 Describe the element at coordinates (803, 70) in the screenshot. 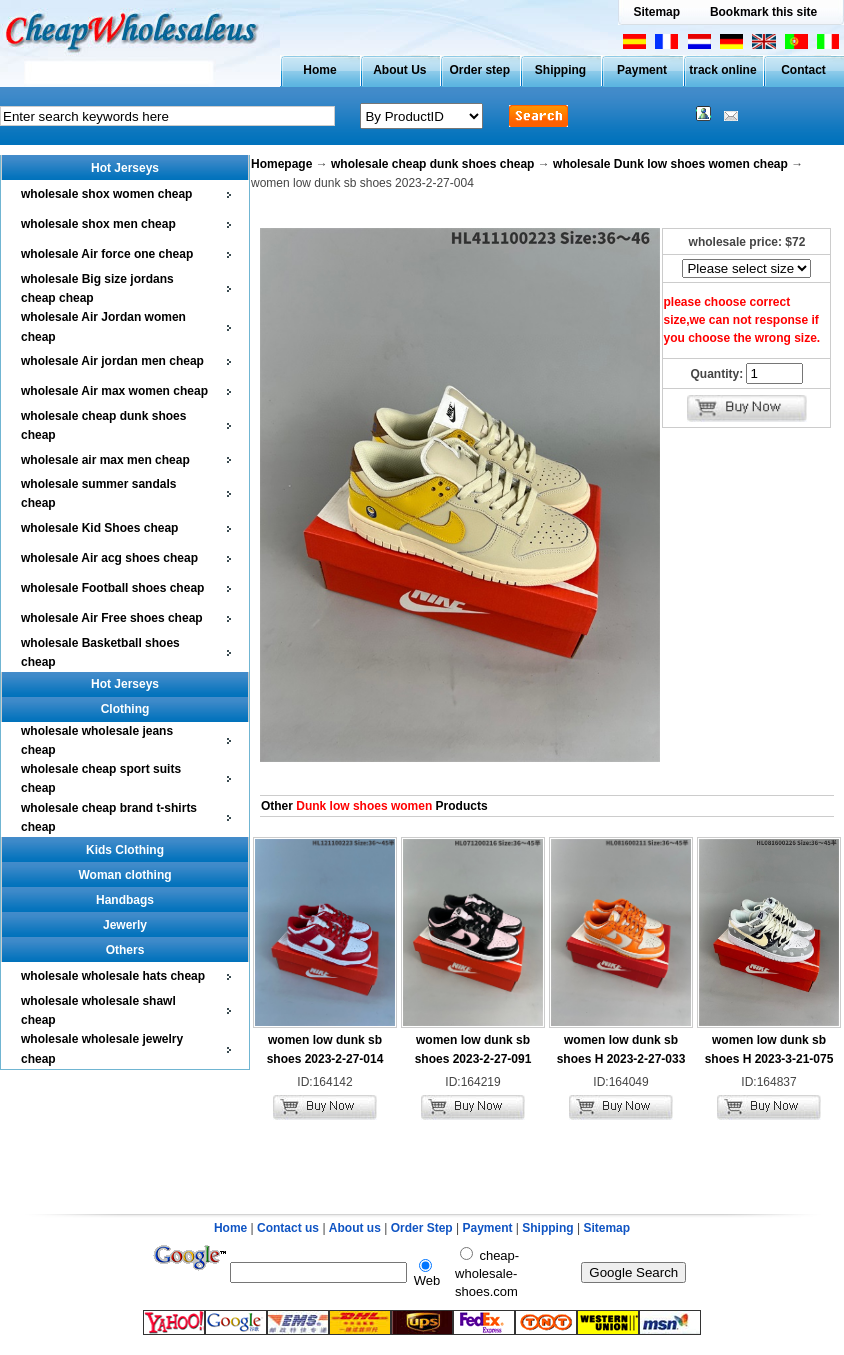

I see `Contact` at that location.